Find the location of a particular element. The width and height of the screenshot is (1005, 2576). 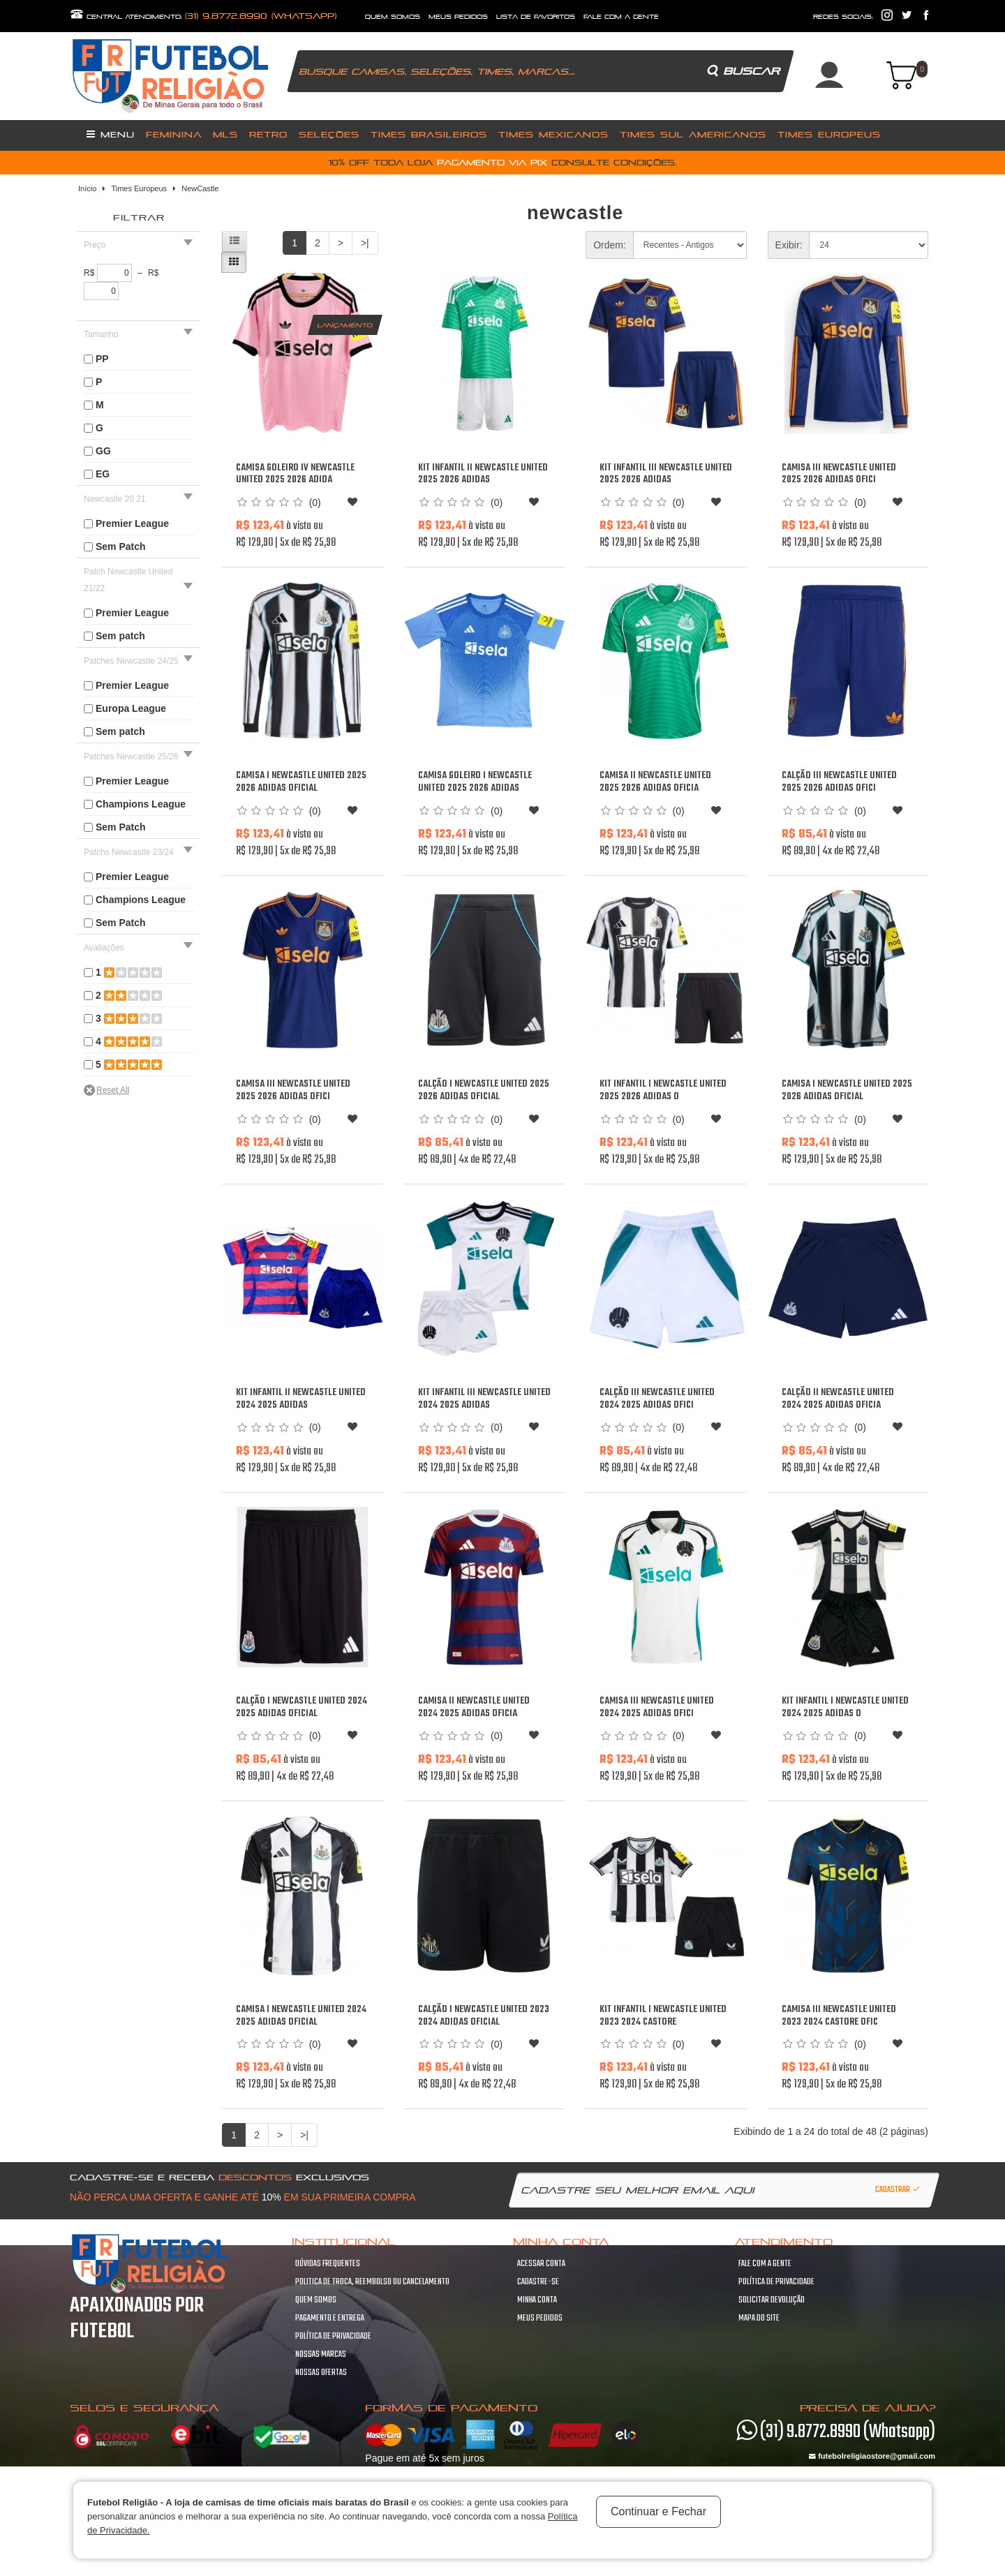

Times Europeus is located at coordinates (829, 134).